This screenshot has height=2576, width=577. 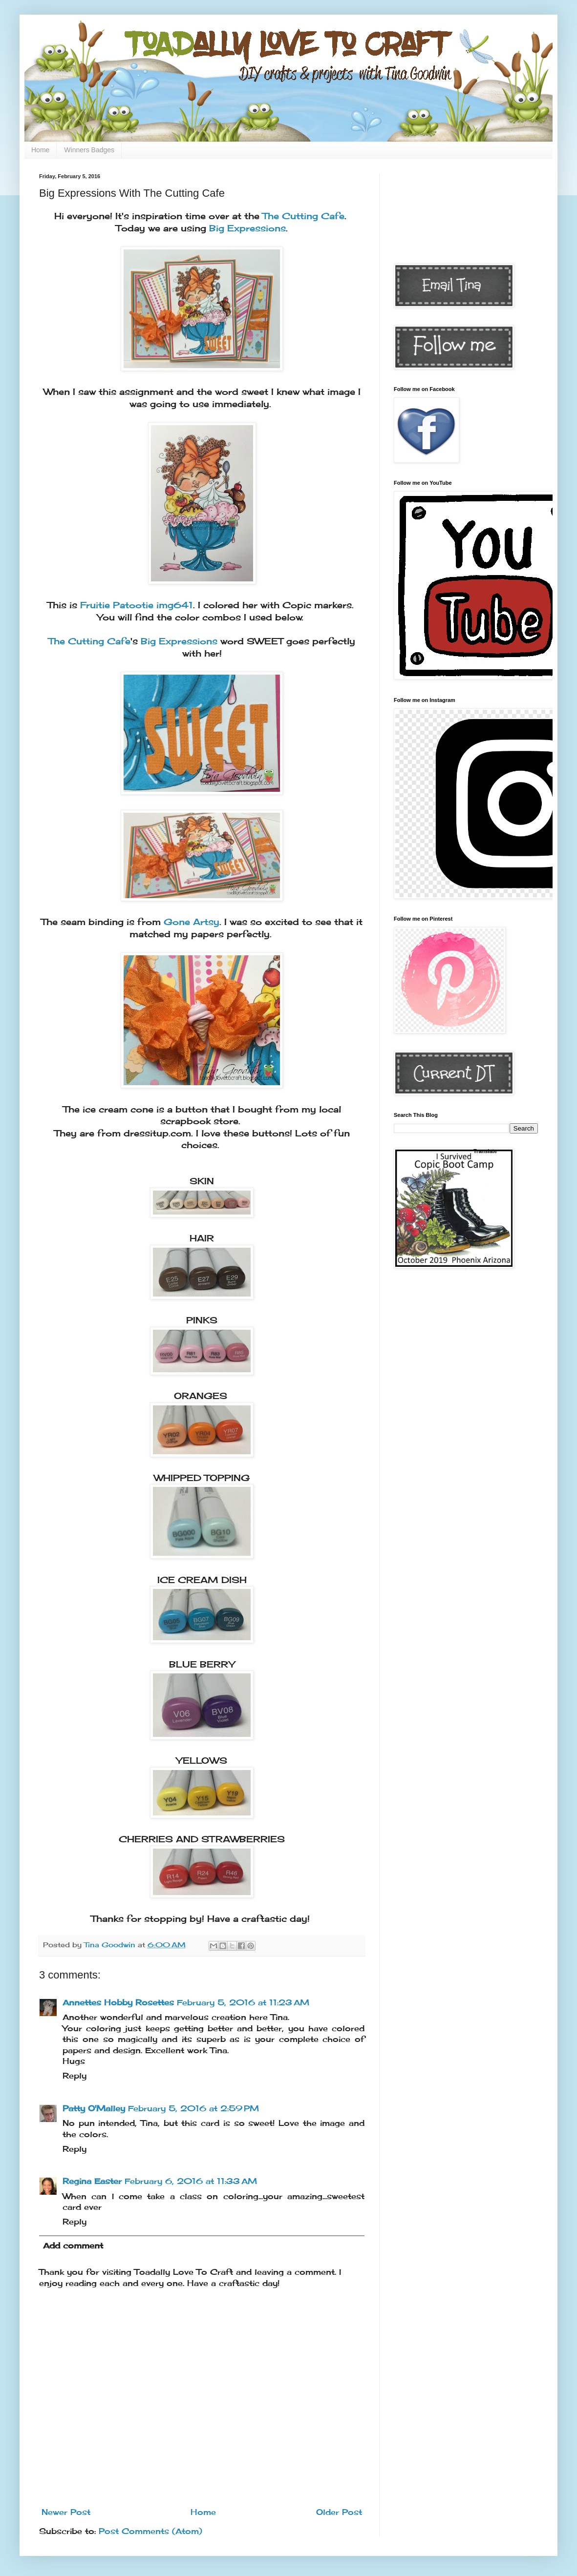 I want to click on Annettes Hobby Rosettes, so click(x=118, y=2002).